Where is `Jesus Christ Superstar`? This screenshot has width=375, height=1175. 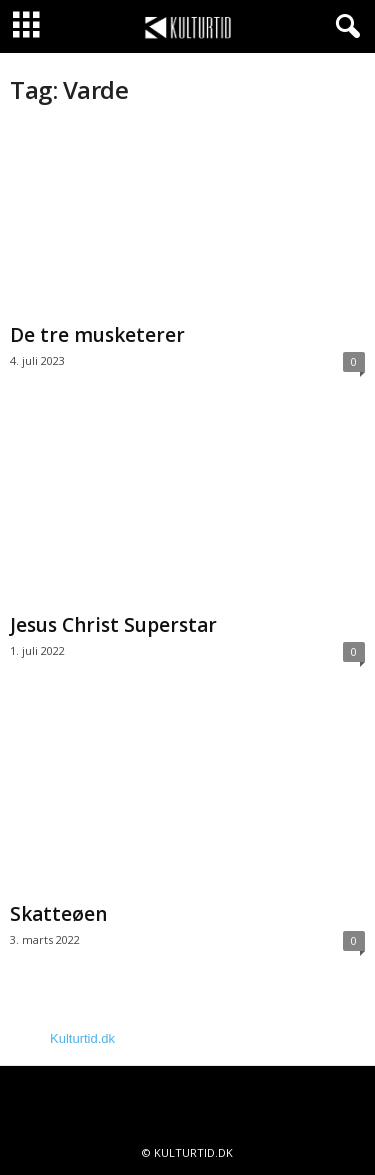
Jesus Christ Superstar is located at coordinates (113, 625).